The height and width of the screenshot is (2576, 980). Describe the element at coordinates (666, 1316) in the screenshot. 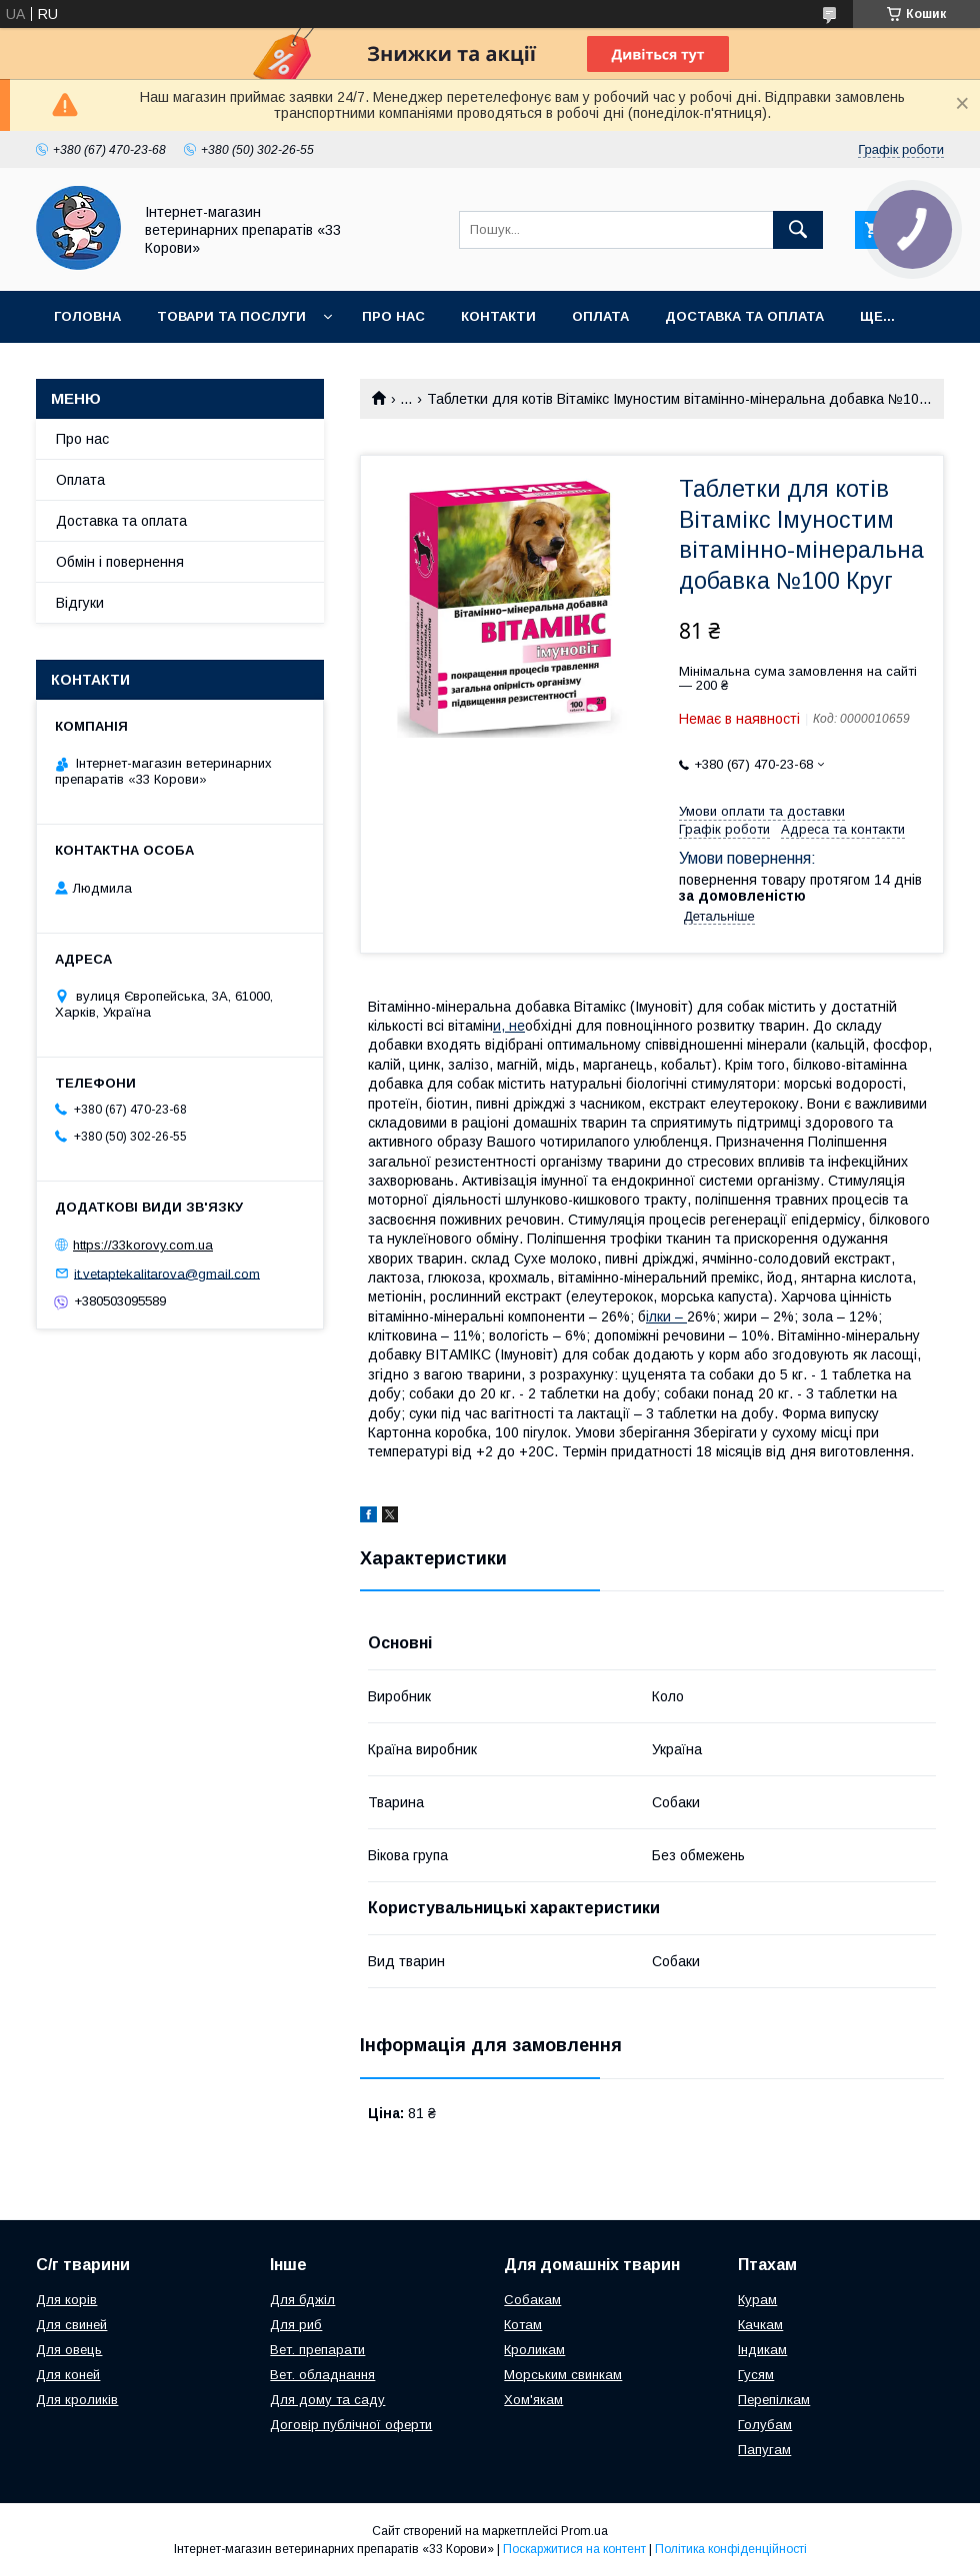

I see `ілки –` at that location.